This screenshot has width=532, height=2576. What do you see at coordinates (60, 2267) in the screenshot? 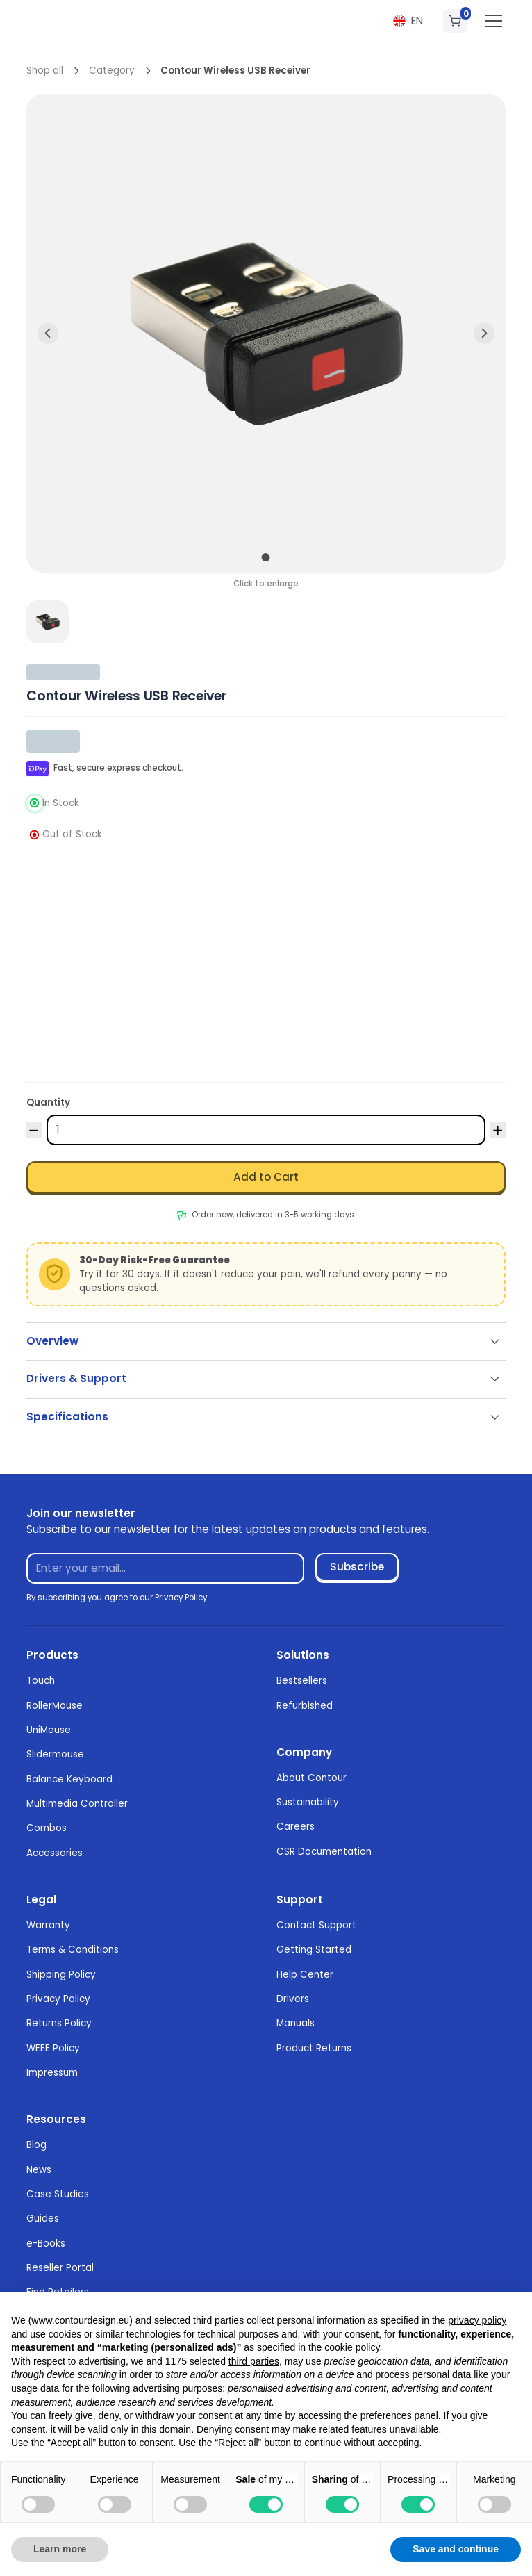
I see `Reseller Portal` at bounding box center [60, 2267].